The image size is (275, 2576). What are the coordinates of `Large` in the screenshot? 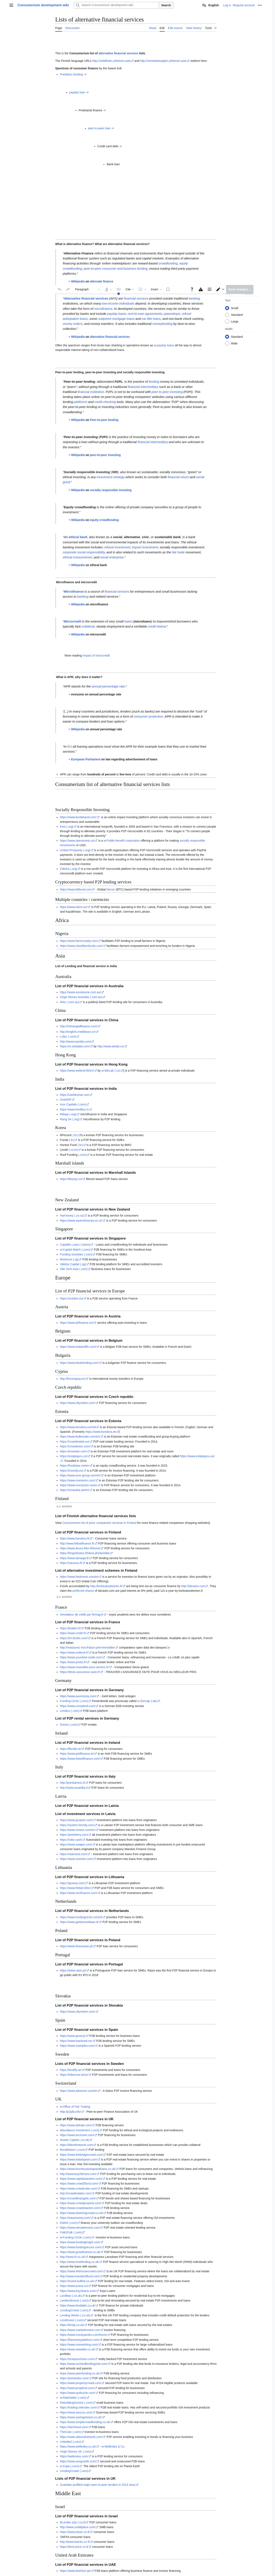 It's located at (238, 56).